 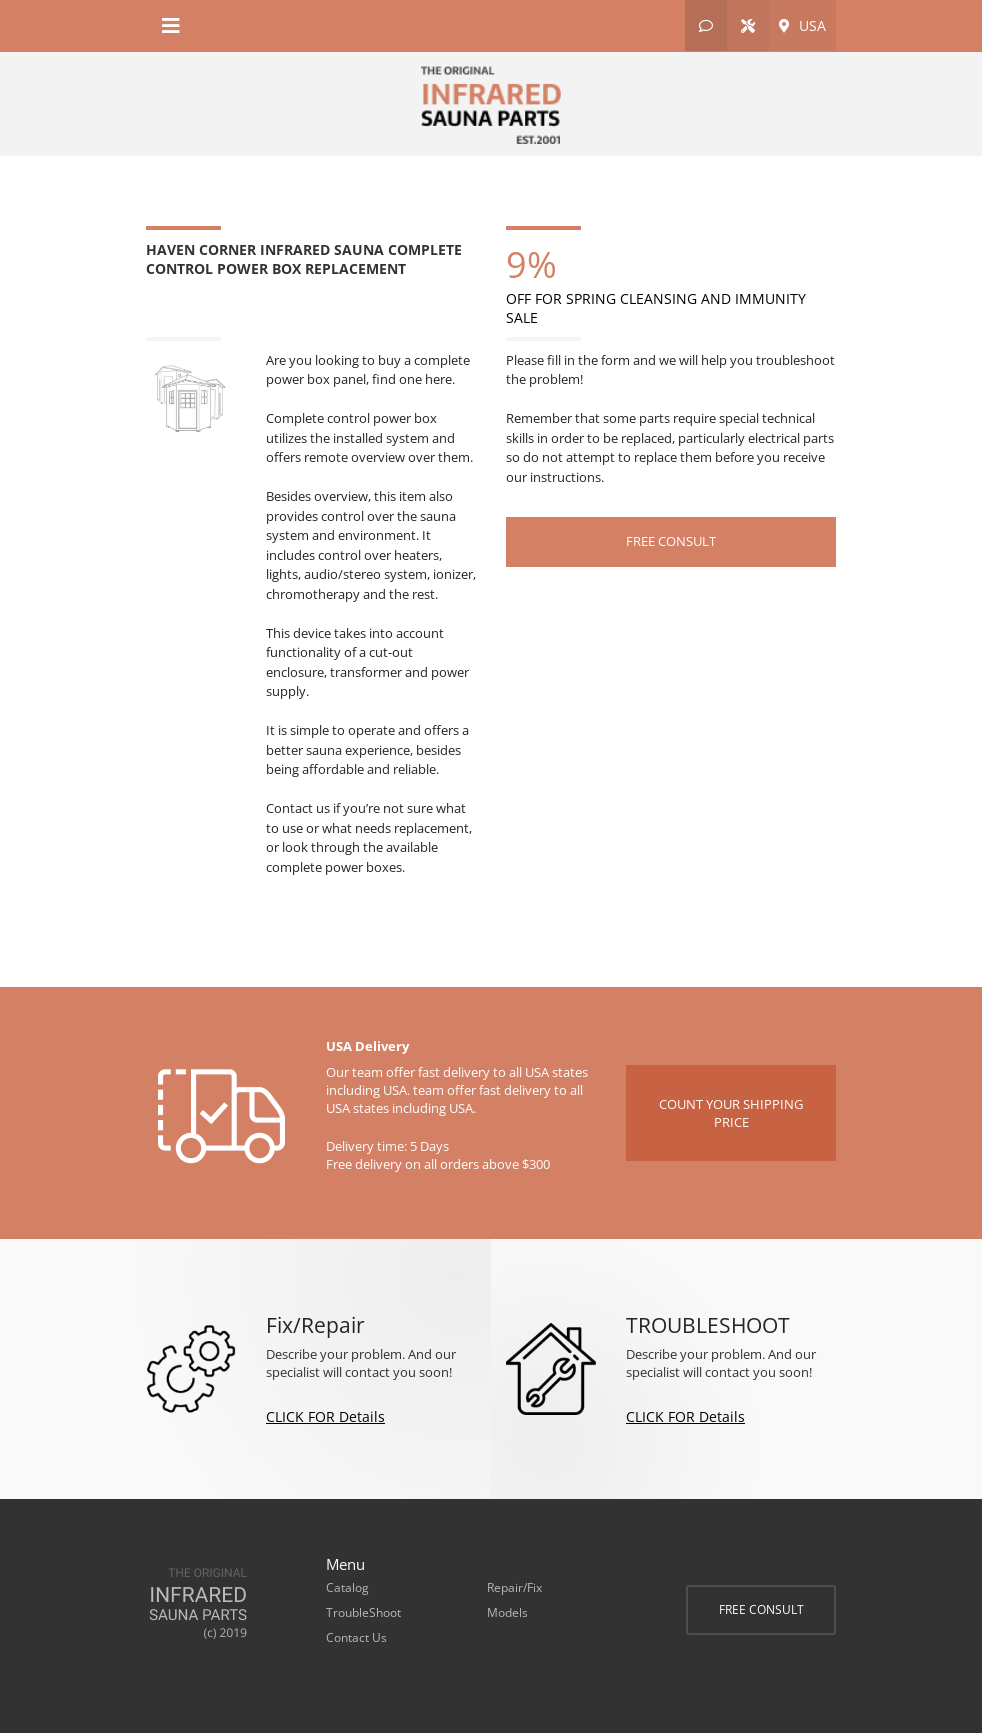 I want to click on Catalog, so click(x=347, y=1587).